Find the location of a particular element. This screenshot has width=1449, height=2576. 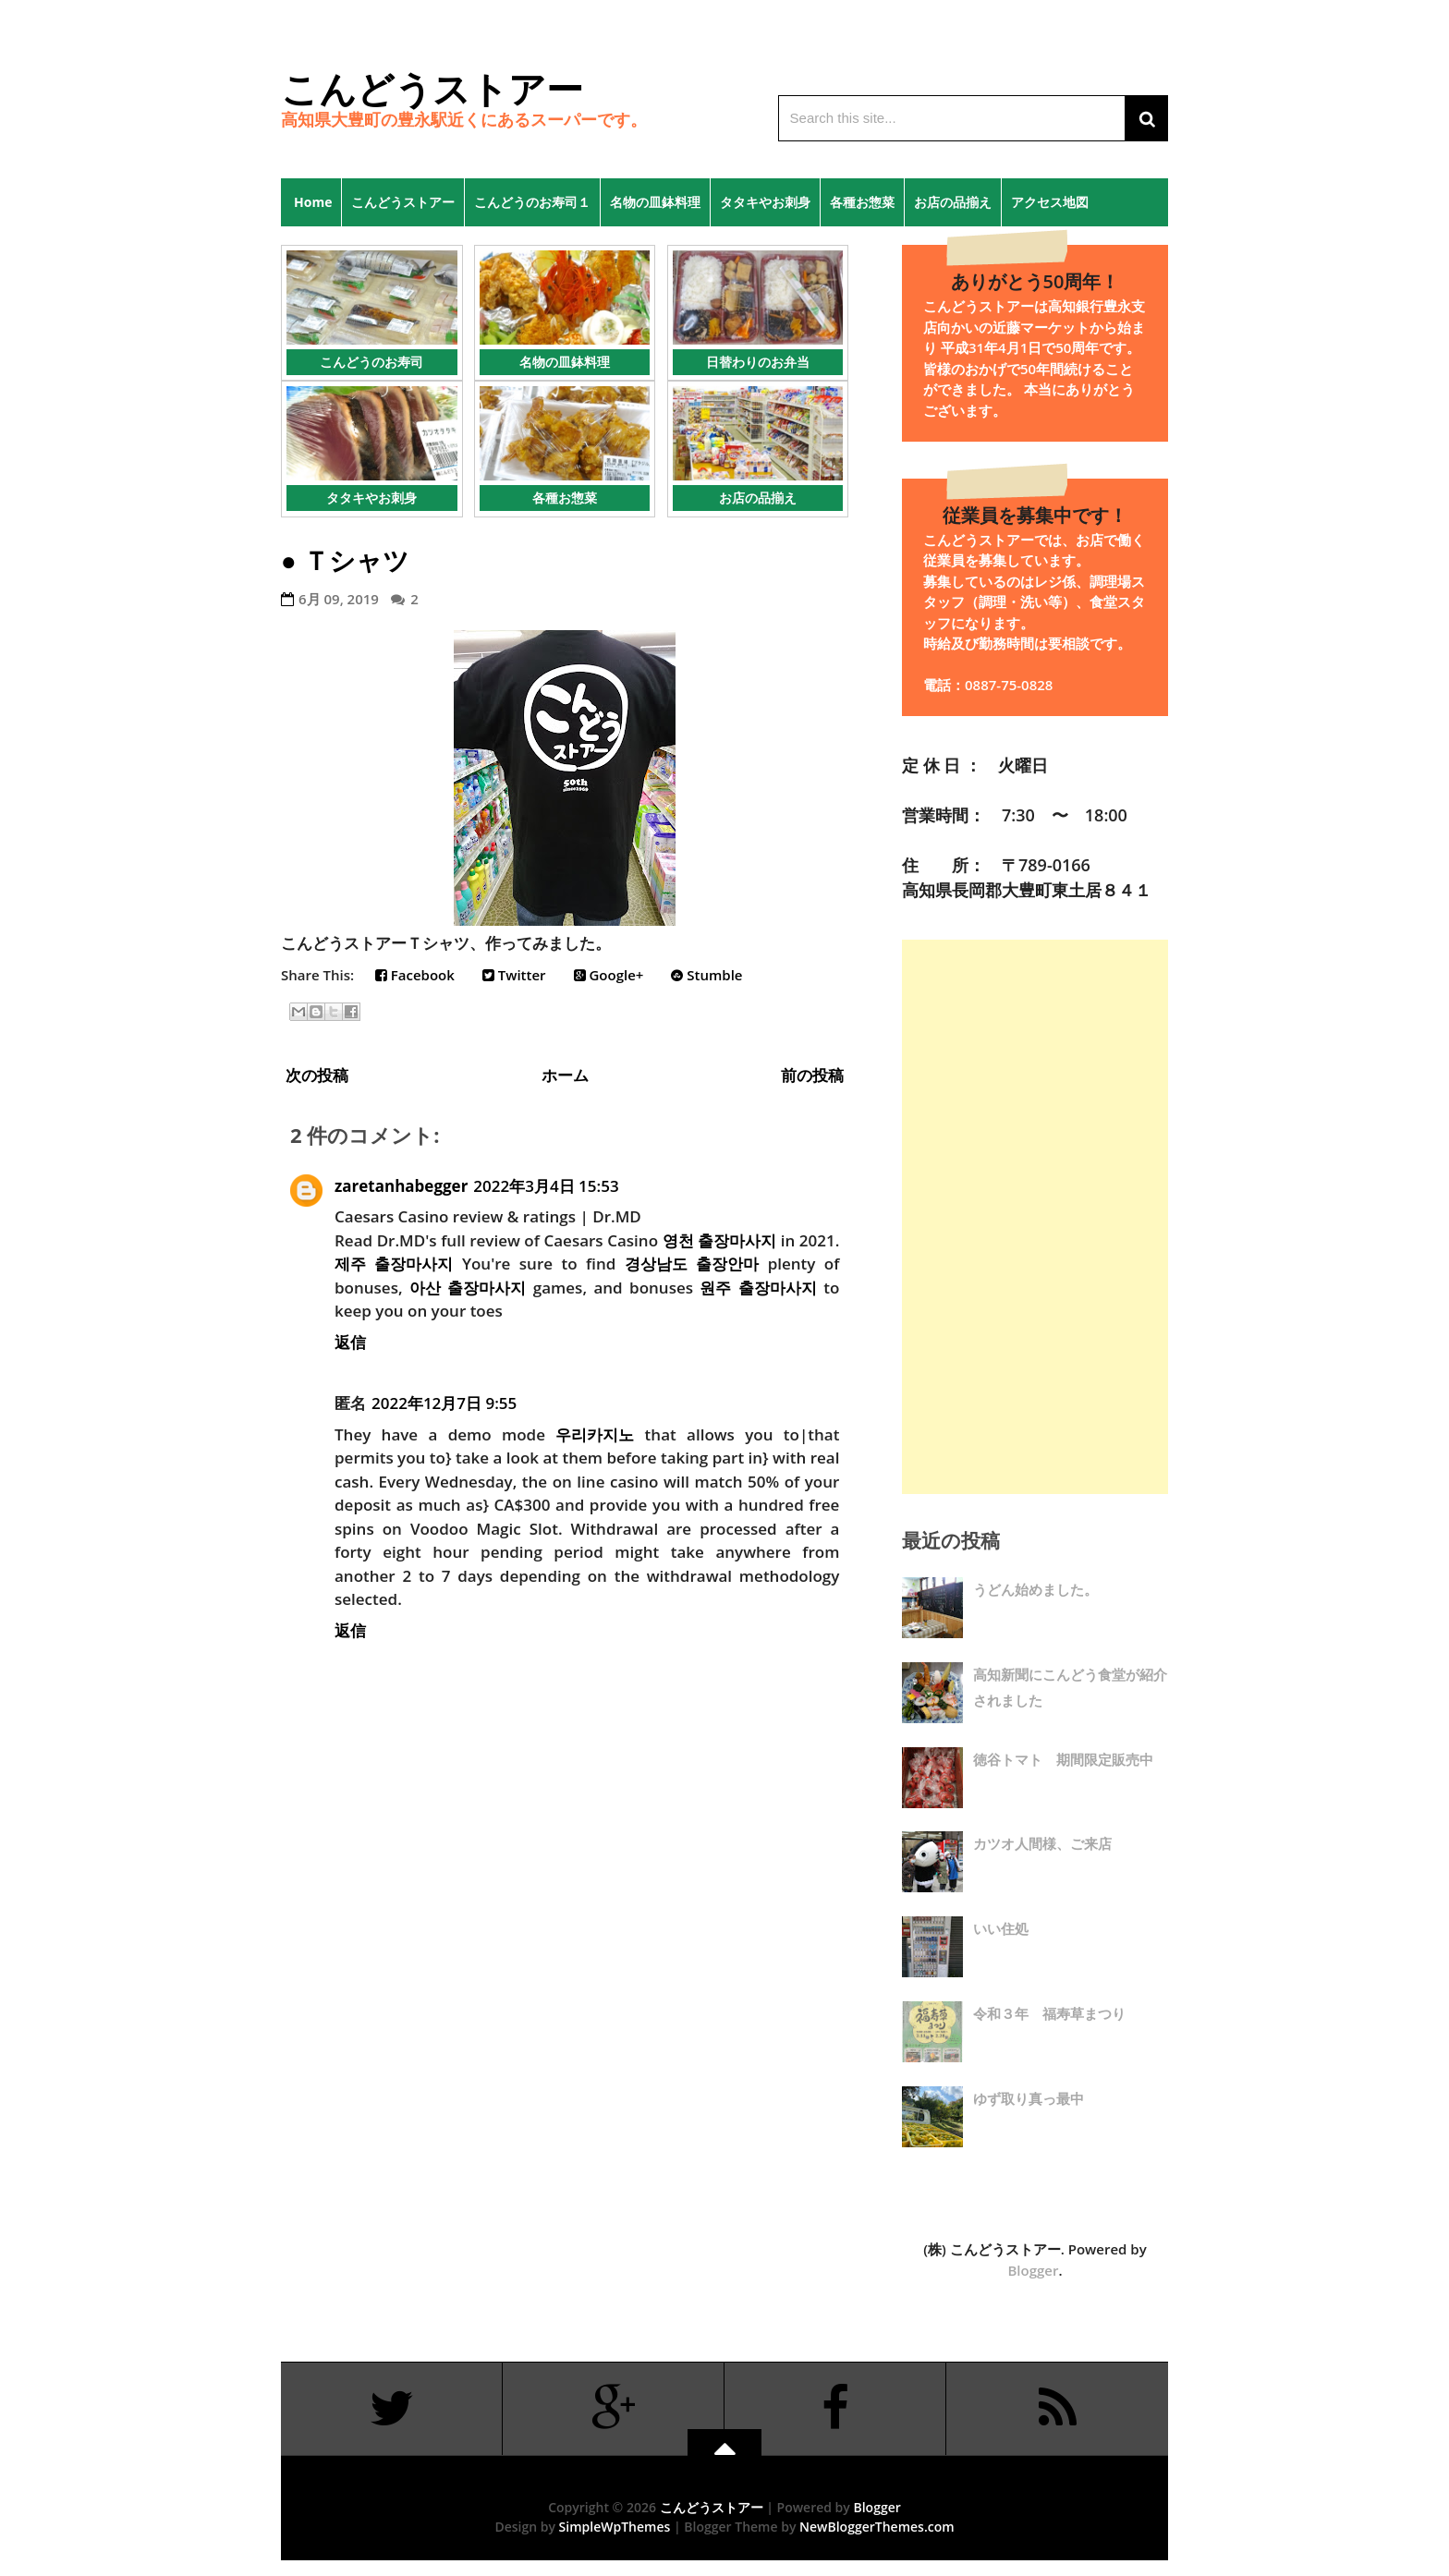

アクセス地図 is located at coordinates (1050, 202).